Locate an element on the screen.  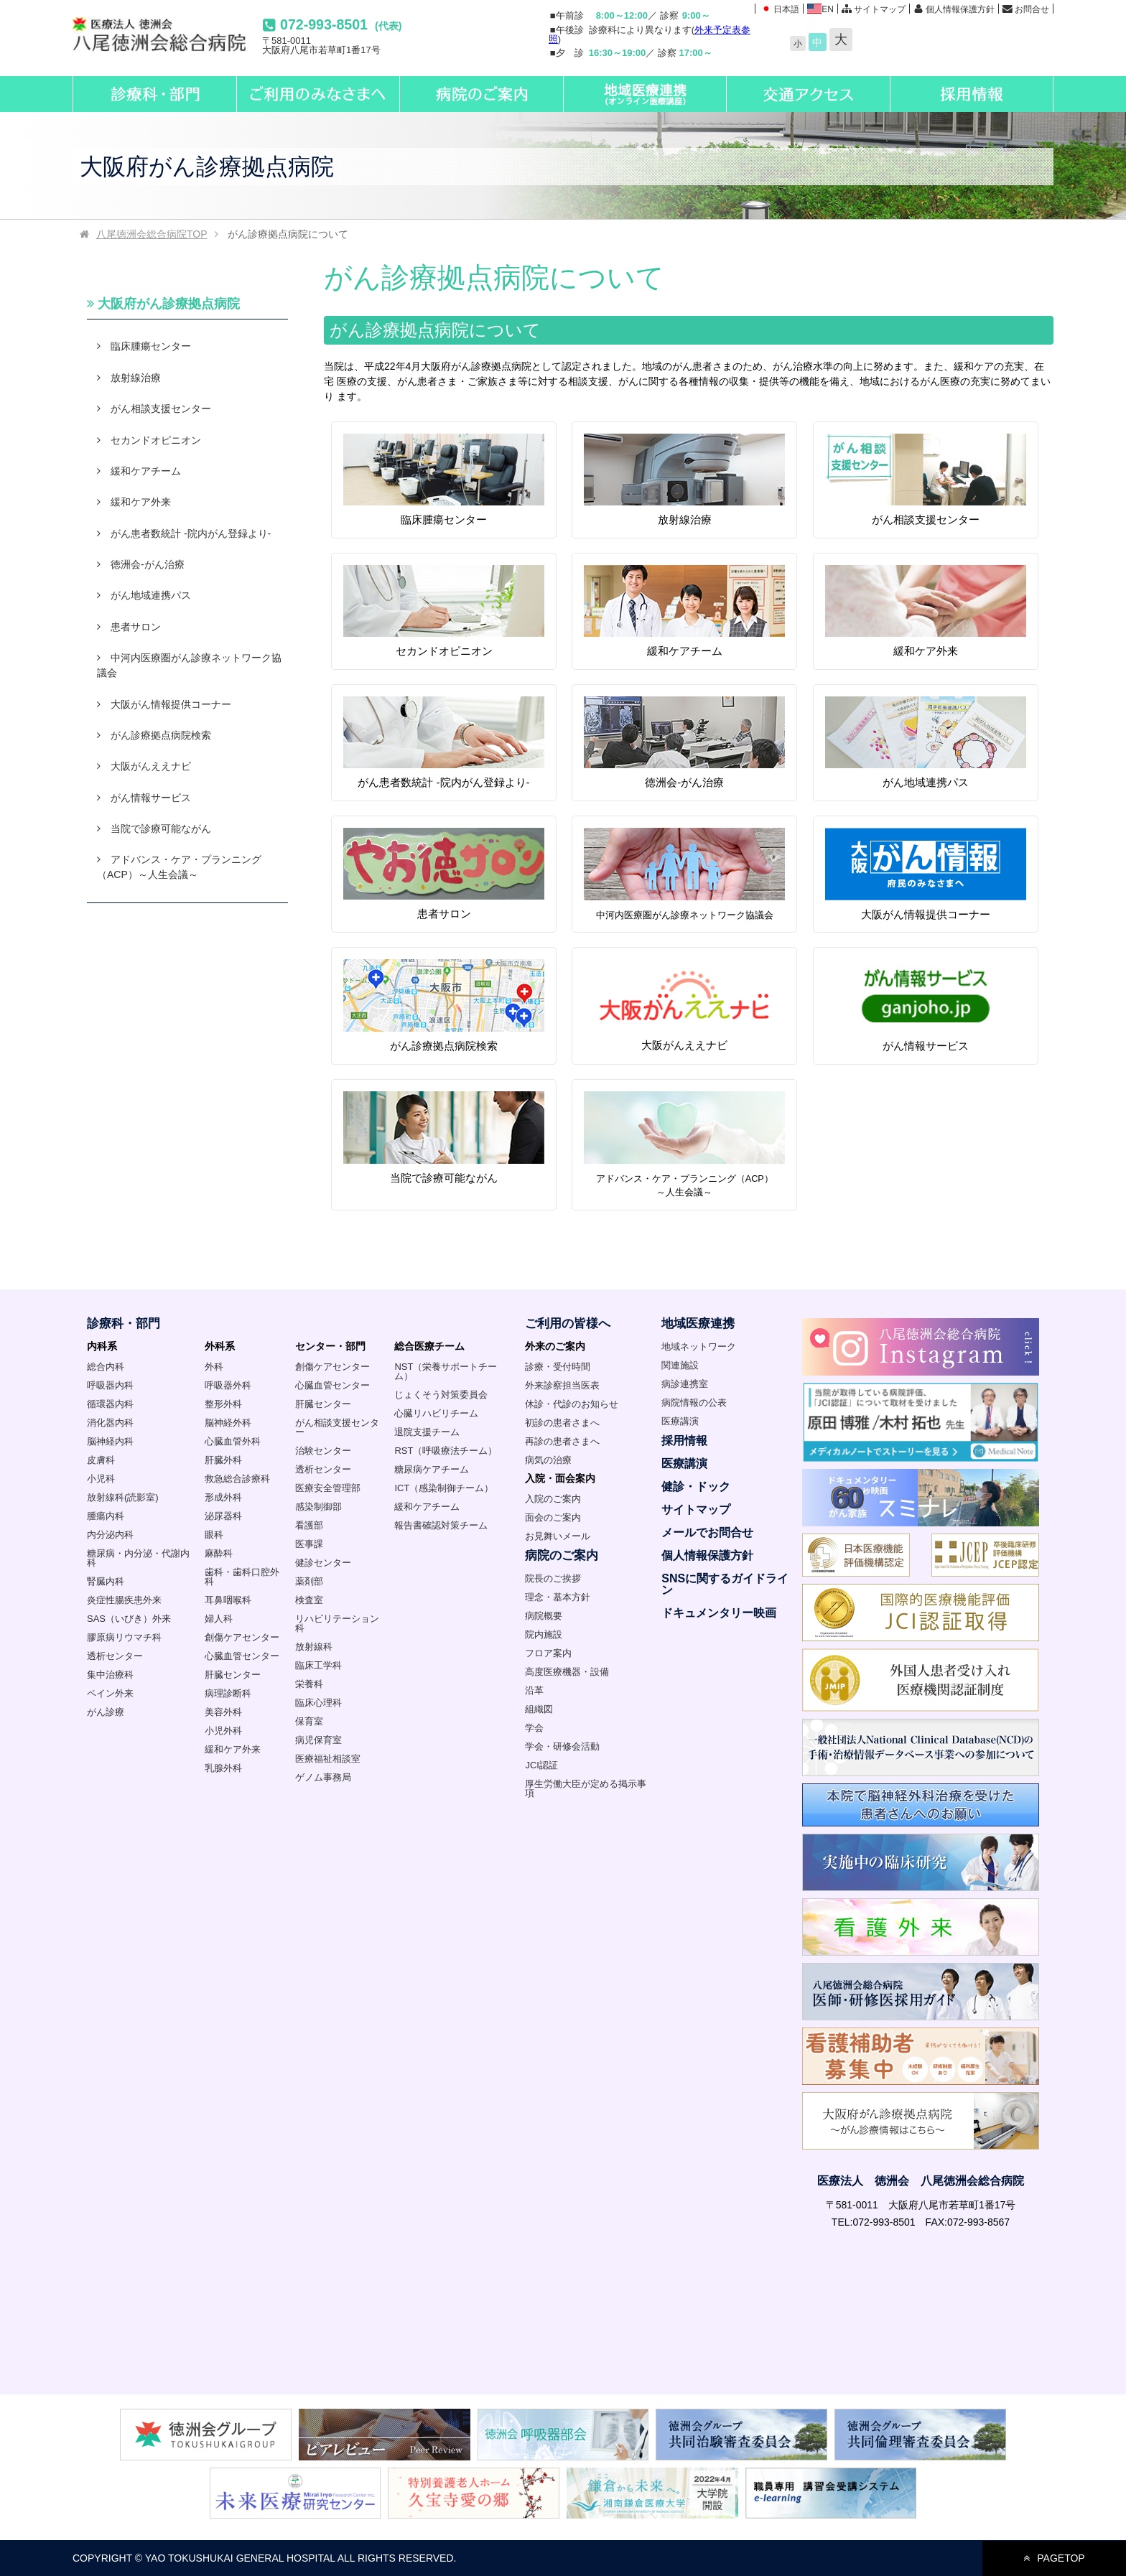
お見舞いメール is located at coordinates (557, 1536).